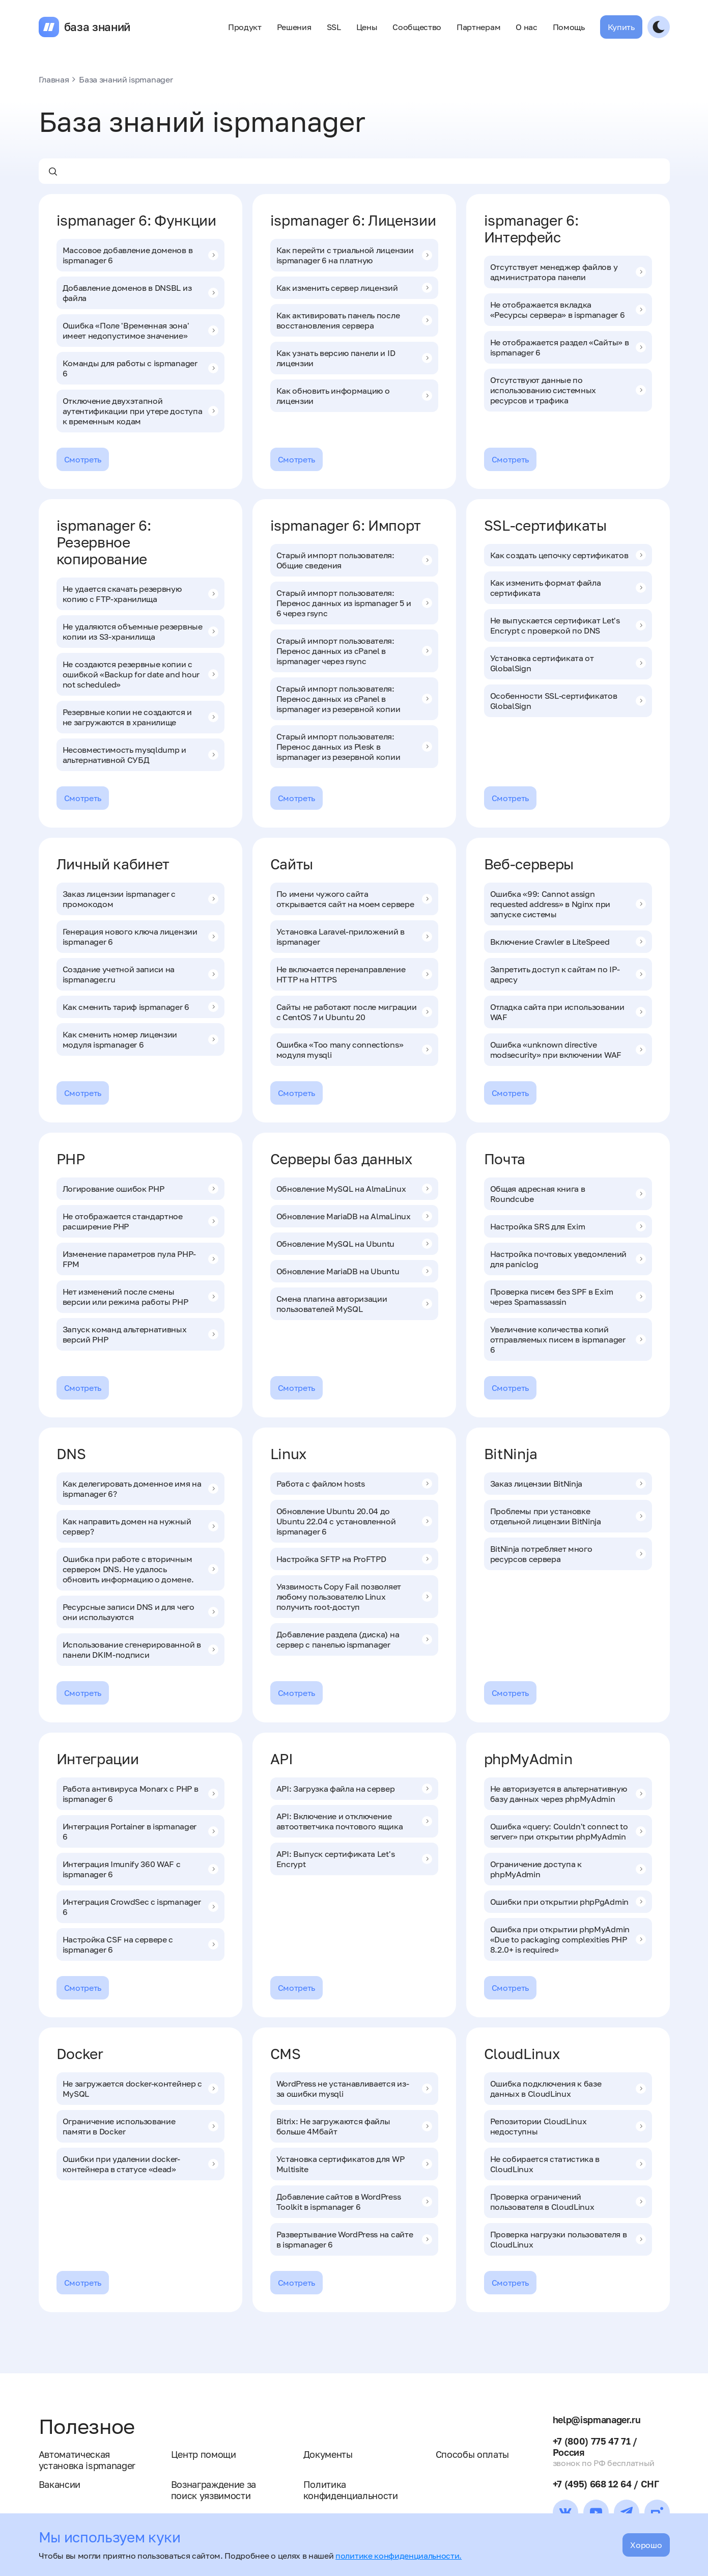  I want to click on Ошибка «Поле 'Временная зона' имеет недопустимое значение», so click(140, 330).